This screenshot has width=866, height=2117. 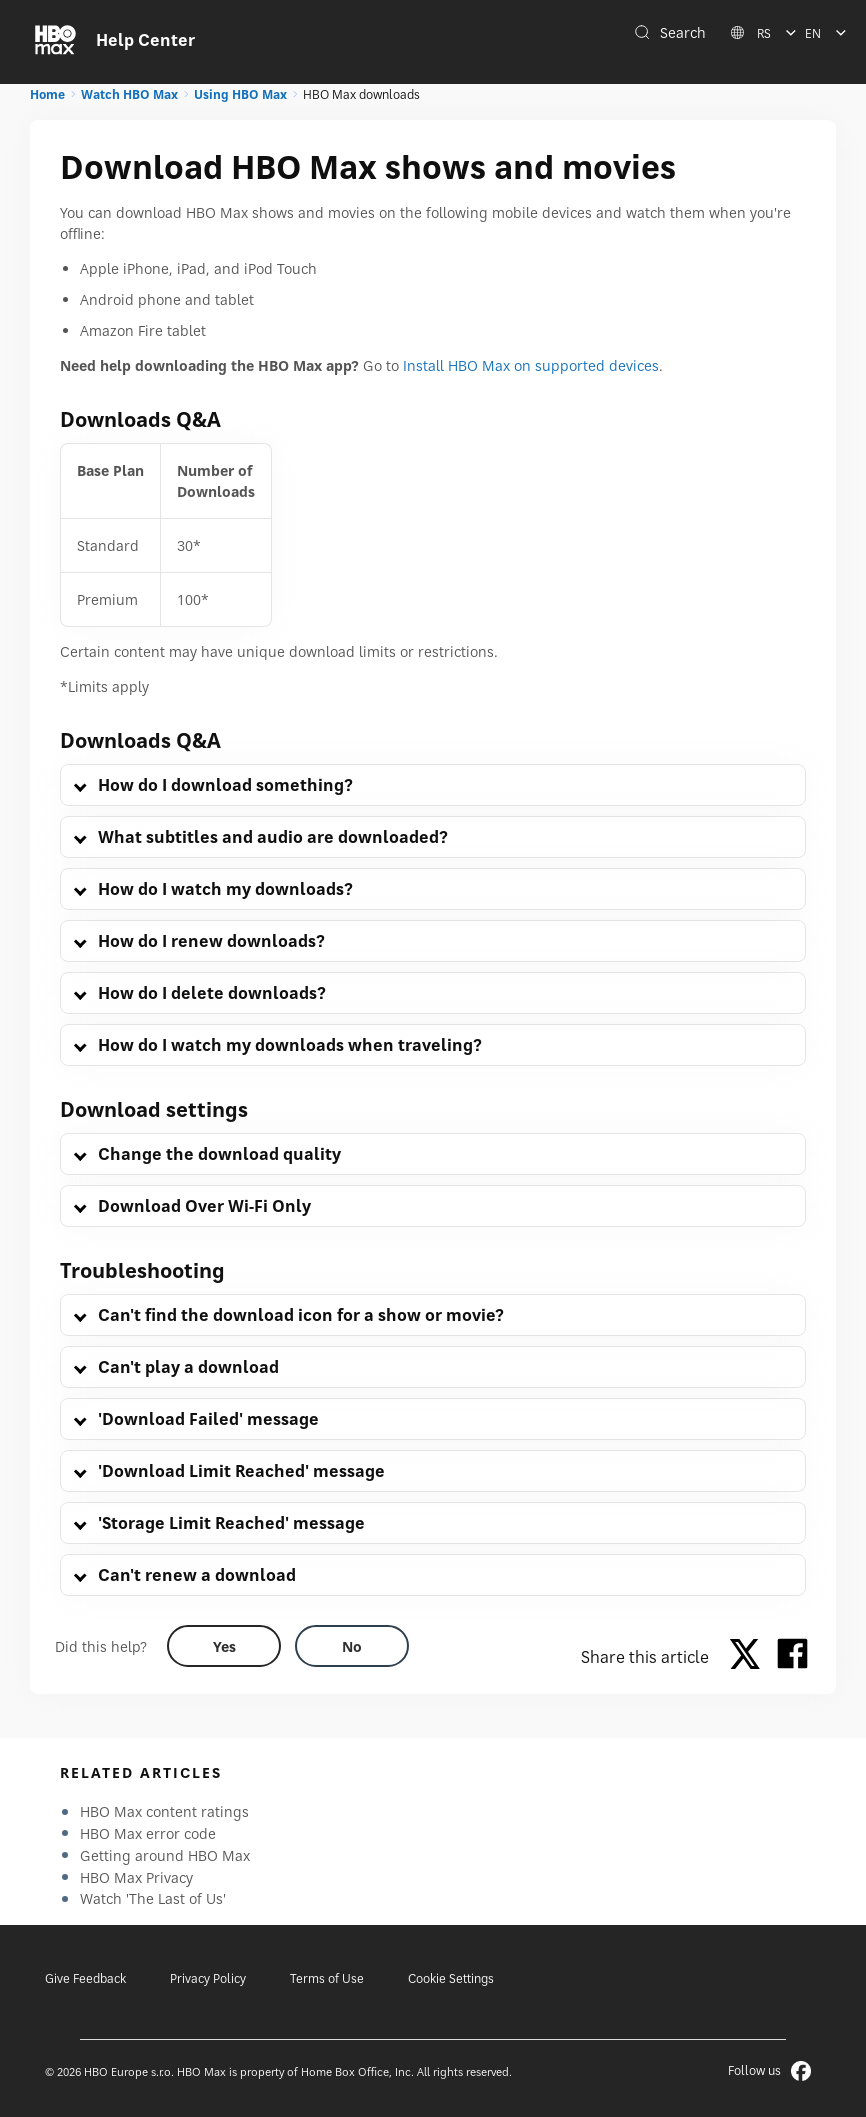 What do you see at coordinates (148, 1833) in the screenshot?
I see `HBO Max error code` at bounding box center [148, 1833].